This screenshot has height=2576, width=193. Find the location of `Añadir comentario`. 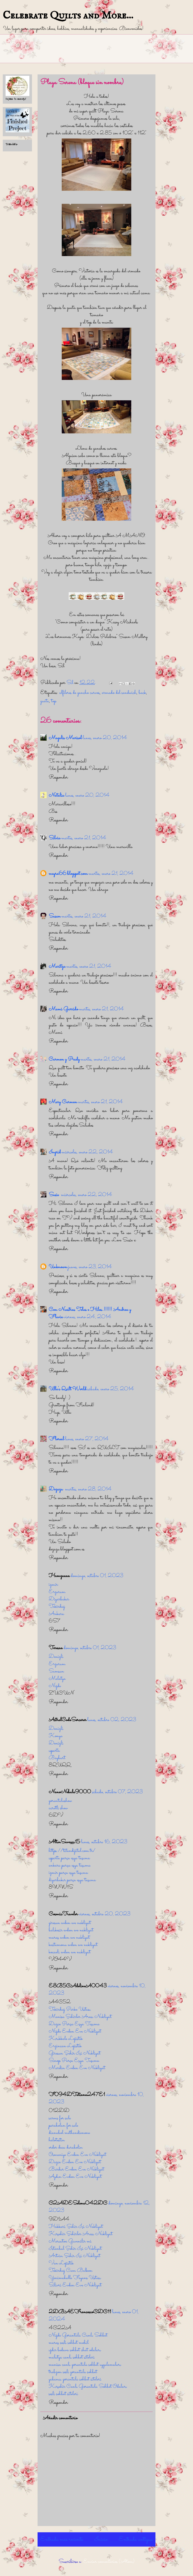

Añadir comentario is located at coordinates (60, 2418).